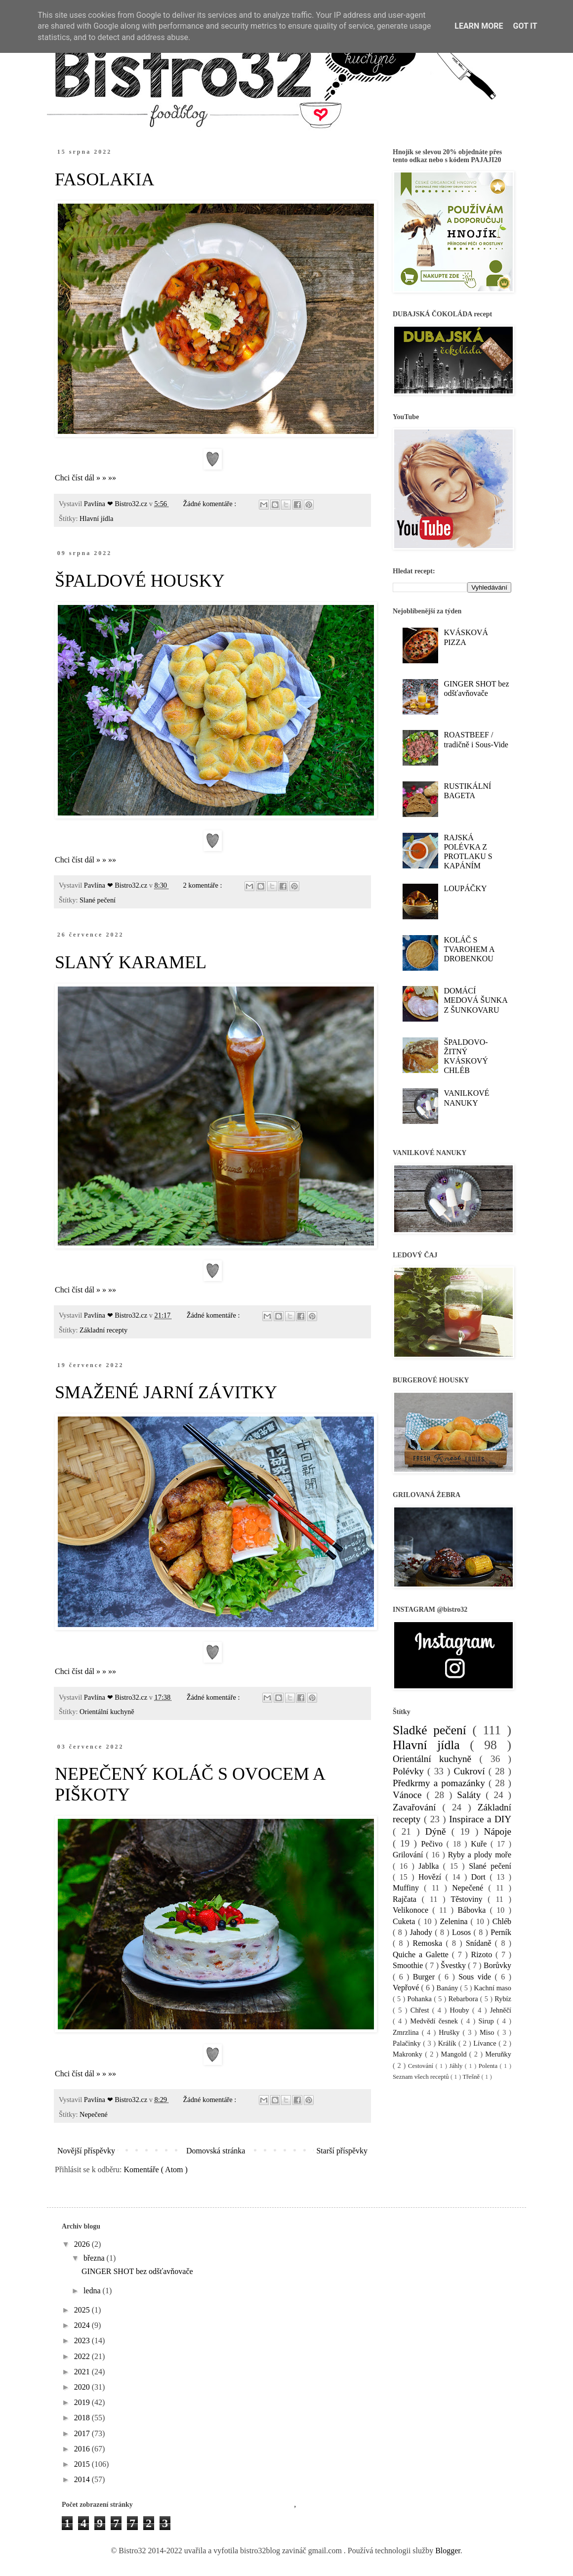 The width and height of the screenshot is (573, 2576). I want to click on GINGER SHOT bez odšťavňovače, so click(137, 2271).